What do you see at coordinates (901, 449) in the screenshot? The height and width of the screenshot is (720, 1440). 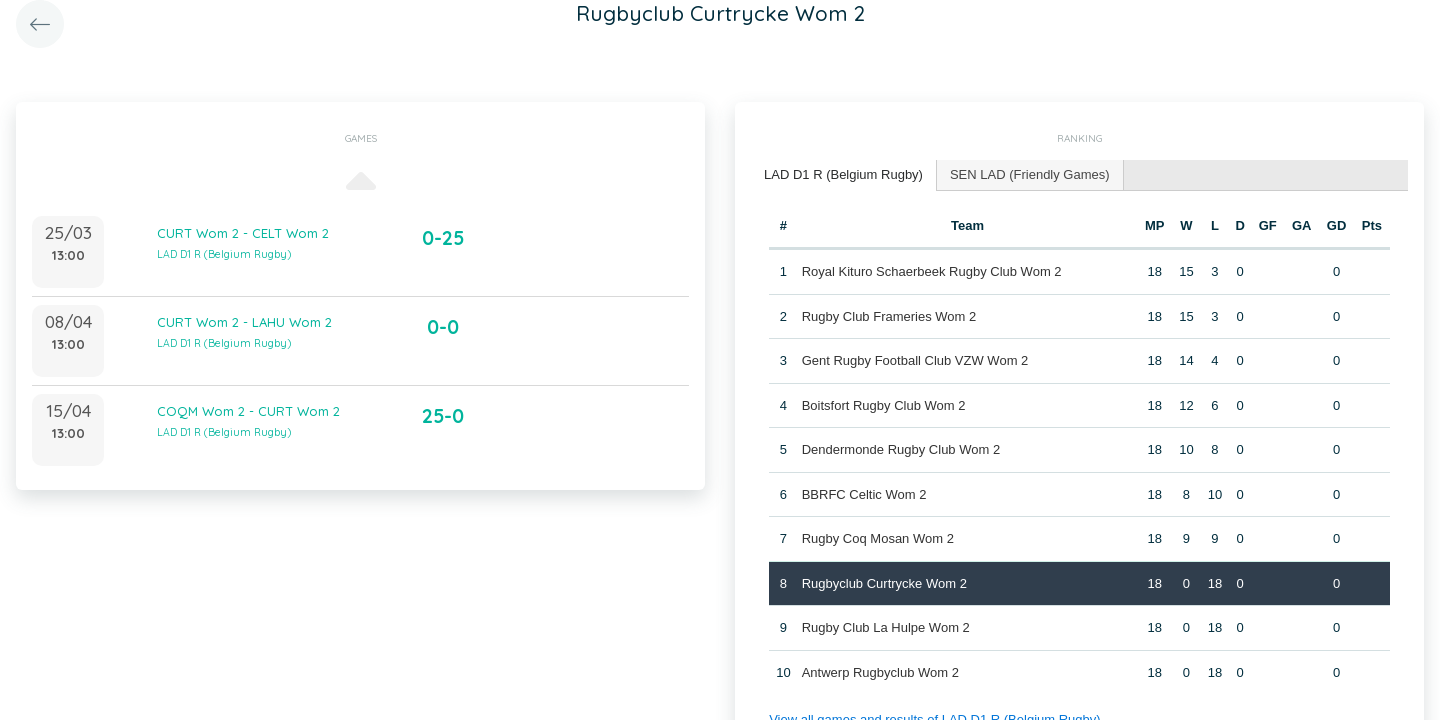 I see `Dendermonde Rugby Club Wom 2` at bounding box center [901, 449].